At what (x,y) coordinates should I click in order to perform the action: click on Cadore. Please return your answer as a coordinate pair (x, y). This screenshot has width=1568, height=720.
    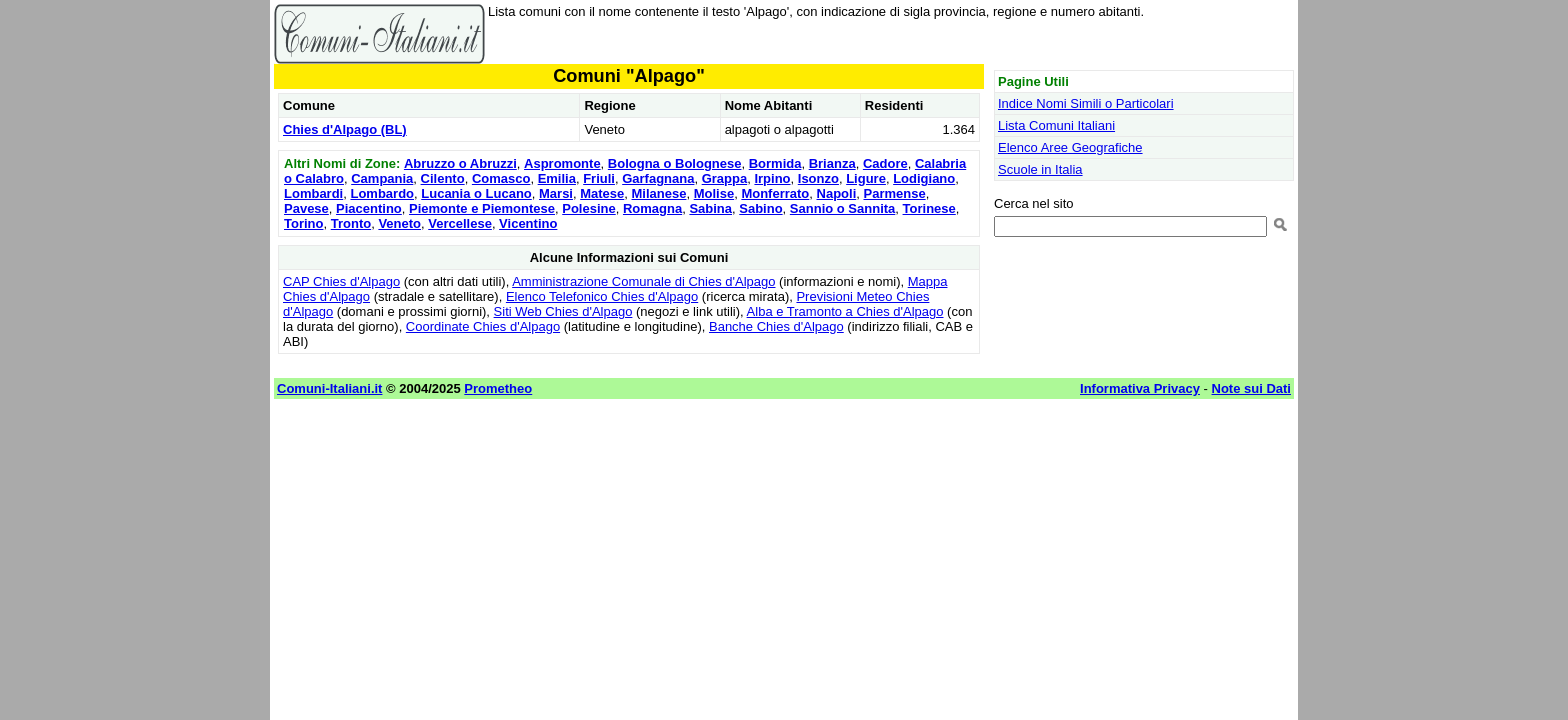
    Looking at the image, I should click on (885, 163).